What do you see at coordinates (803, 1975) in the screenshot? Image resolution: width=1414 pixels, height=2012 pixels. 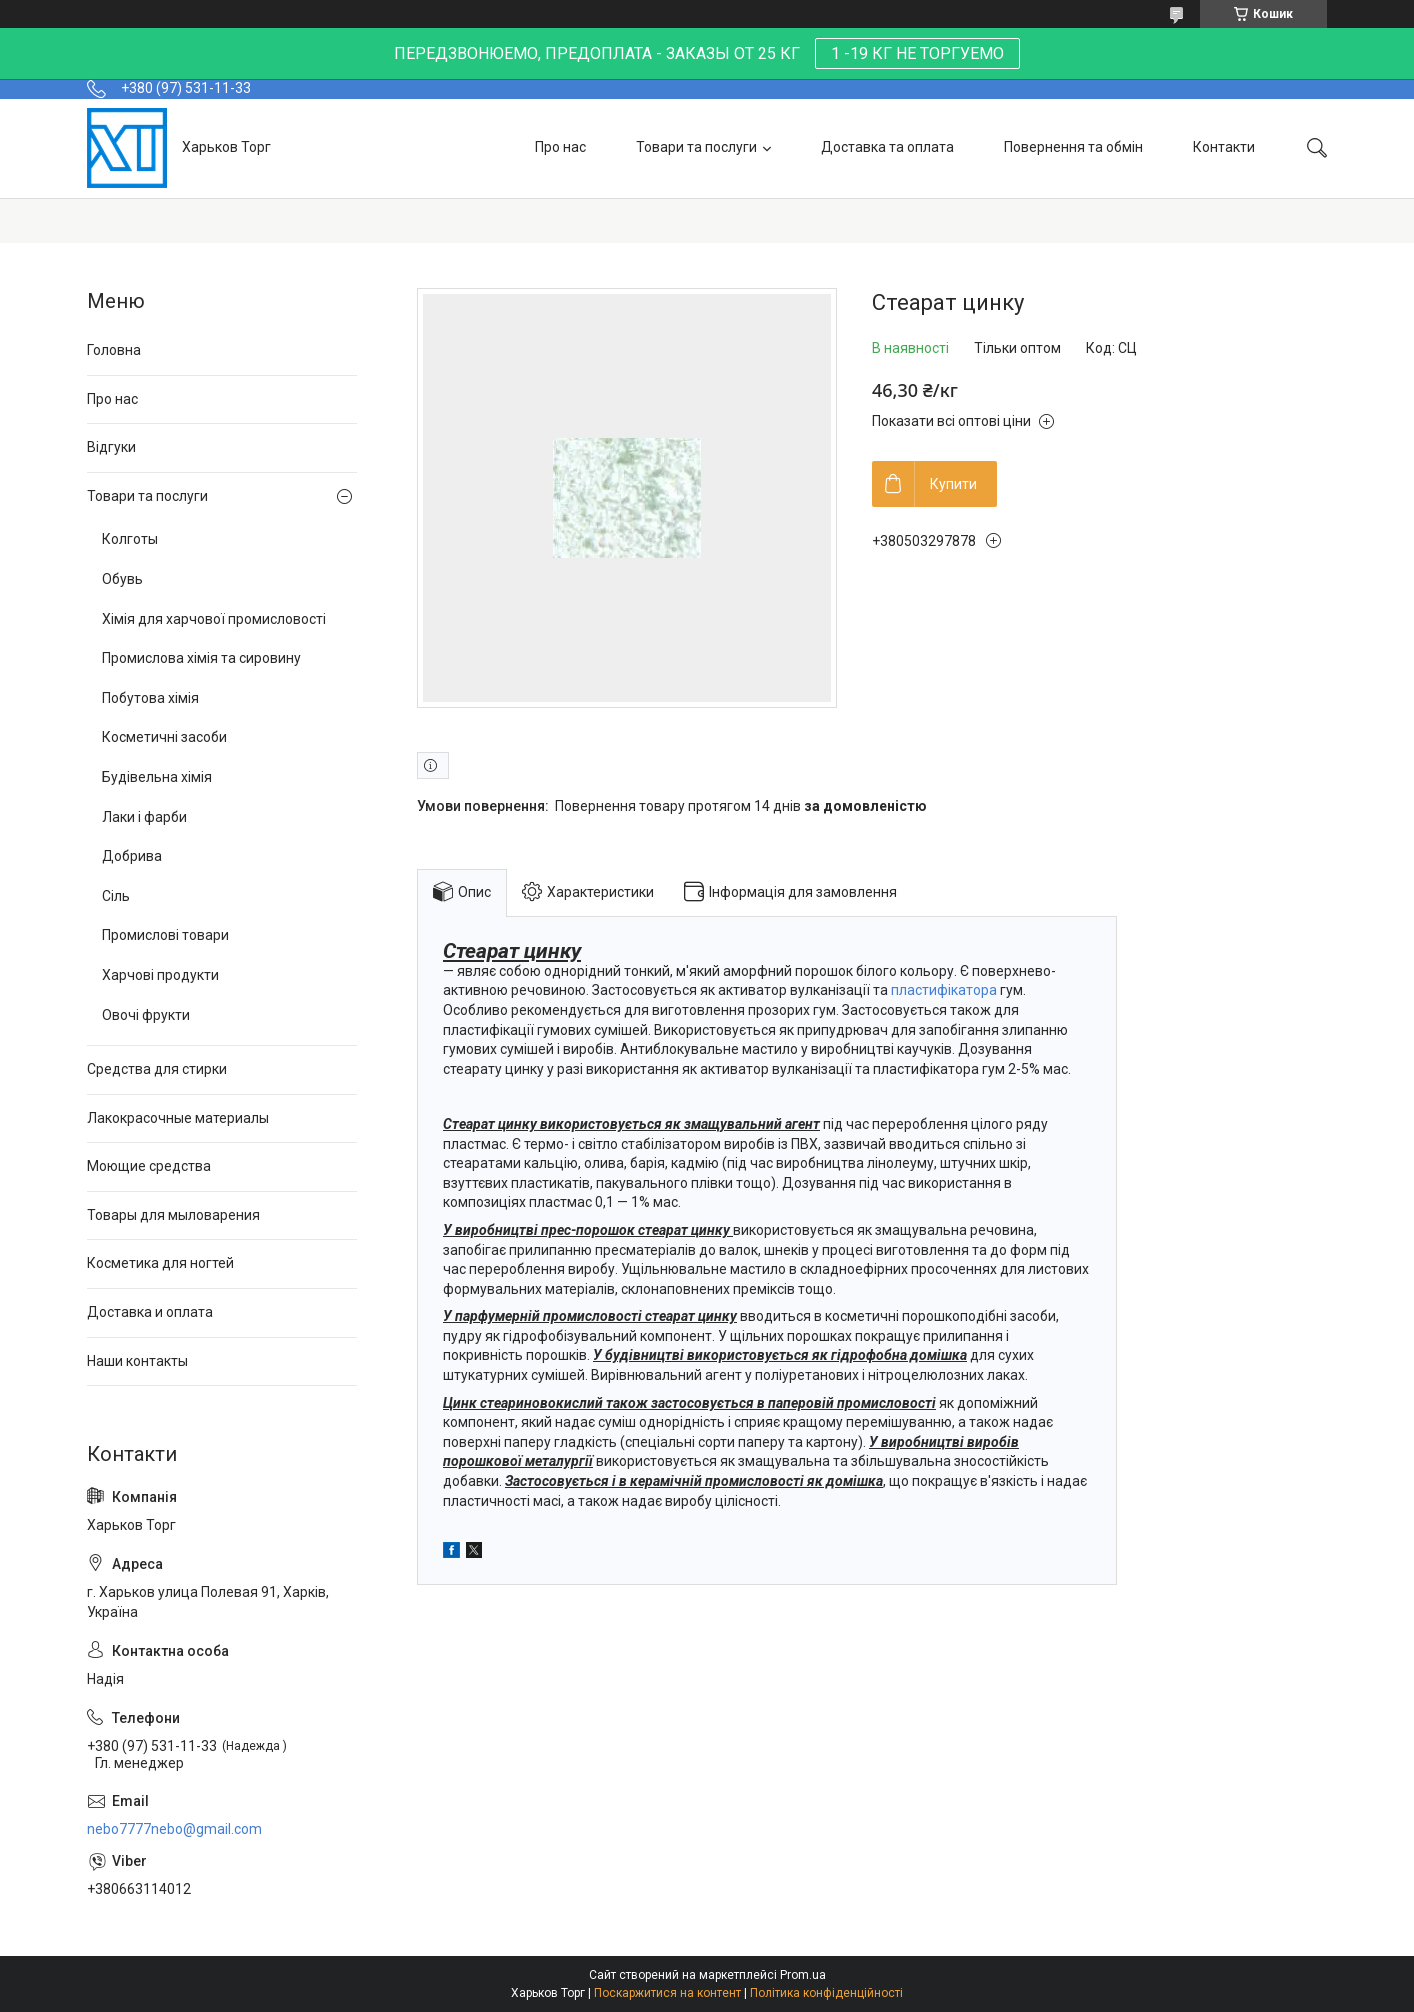 I see `Prom.ua` at bounding box center [803, 1975].